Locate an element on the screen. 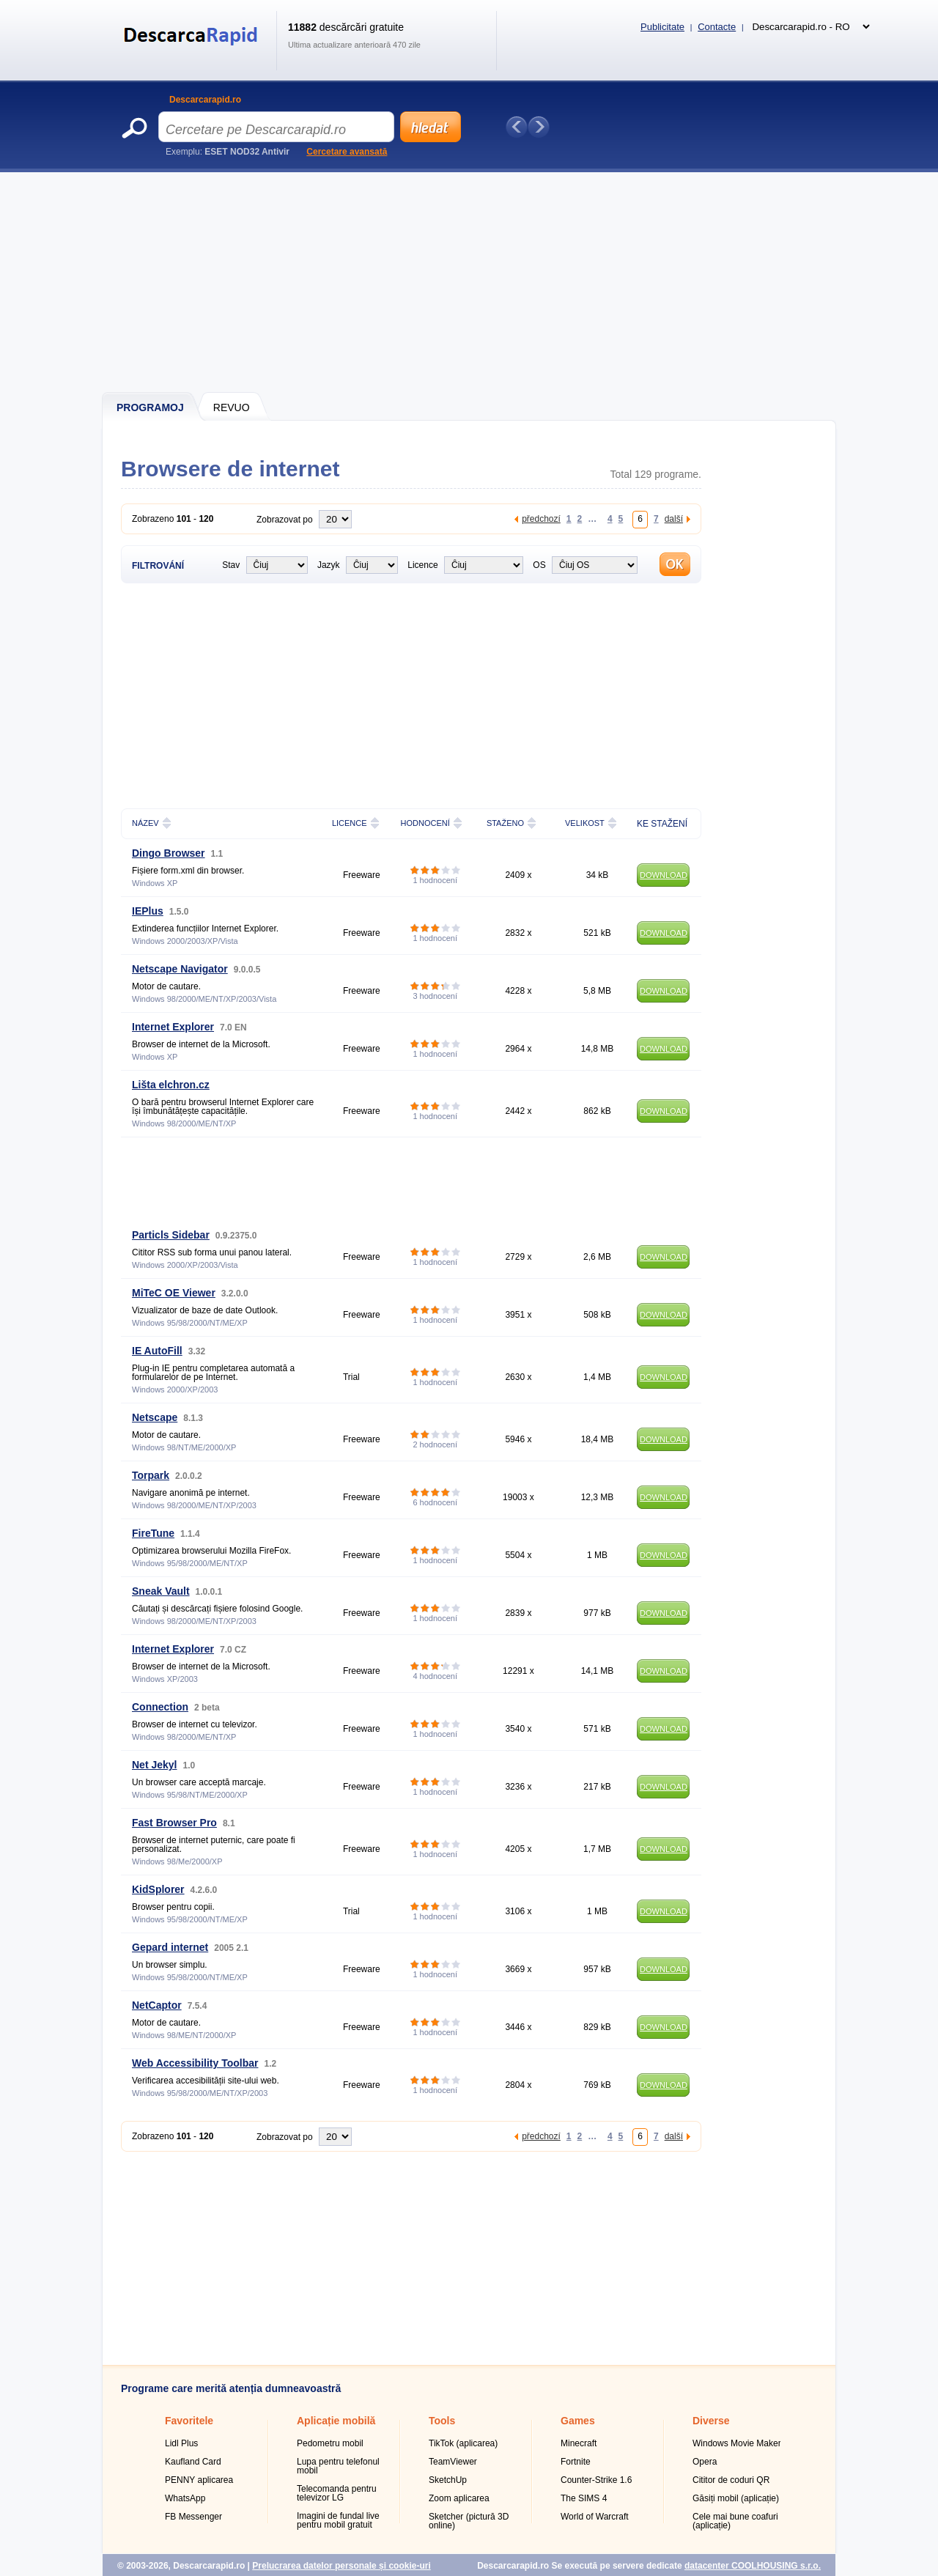 The width and height of the screenshot is (938, 2576). Cele mai bune coafuri (aplicație) is located at coordinates (735, 2521).